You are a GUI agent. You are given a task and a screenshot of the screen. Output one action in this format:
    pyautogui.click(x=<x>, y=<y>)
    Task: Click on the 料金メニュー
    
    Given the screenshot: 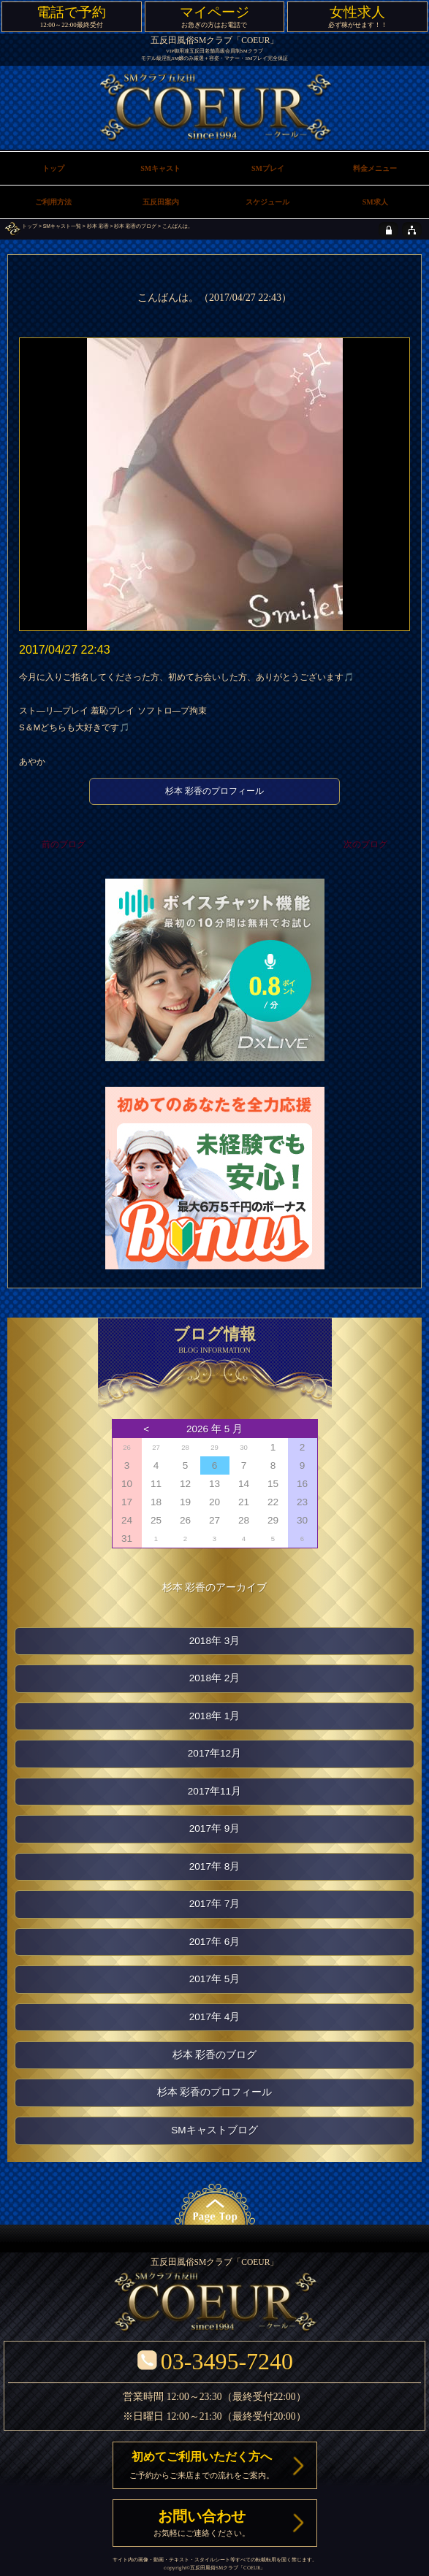 What is the action you would take?
    pyautogui.click(x=375, y=168)
    